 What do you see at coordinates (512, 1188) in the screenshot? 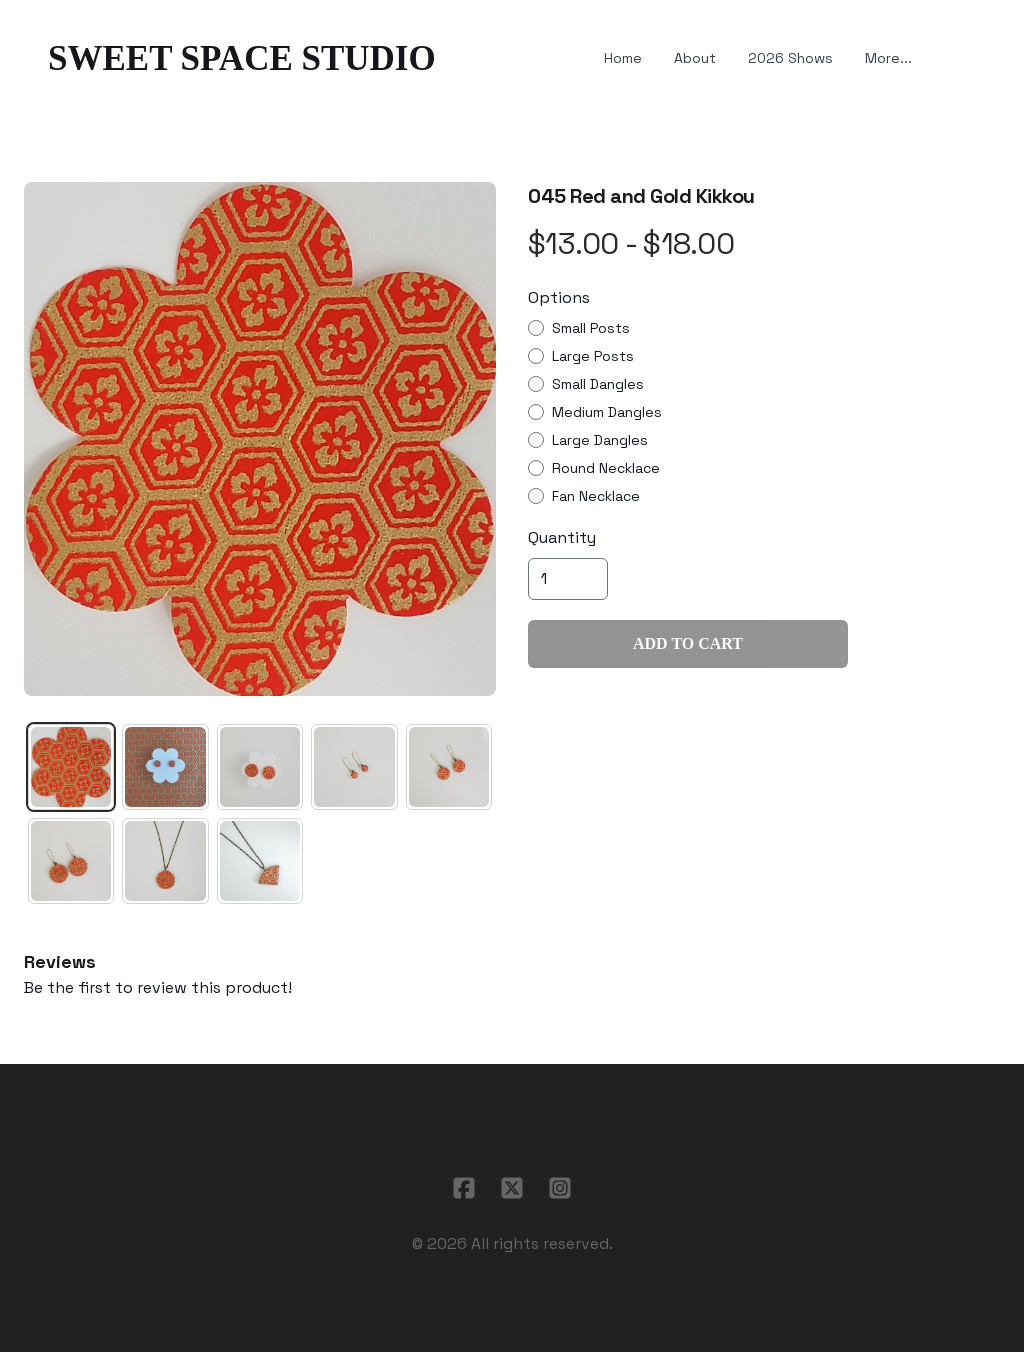
I see `[Link to twitter account]` at bounding box center [512, 1188].